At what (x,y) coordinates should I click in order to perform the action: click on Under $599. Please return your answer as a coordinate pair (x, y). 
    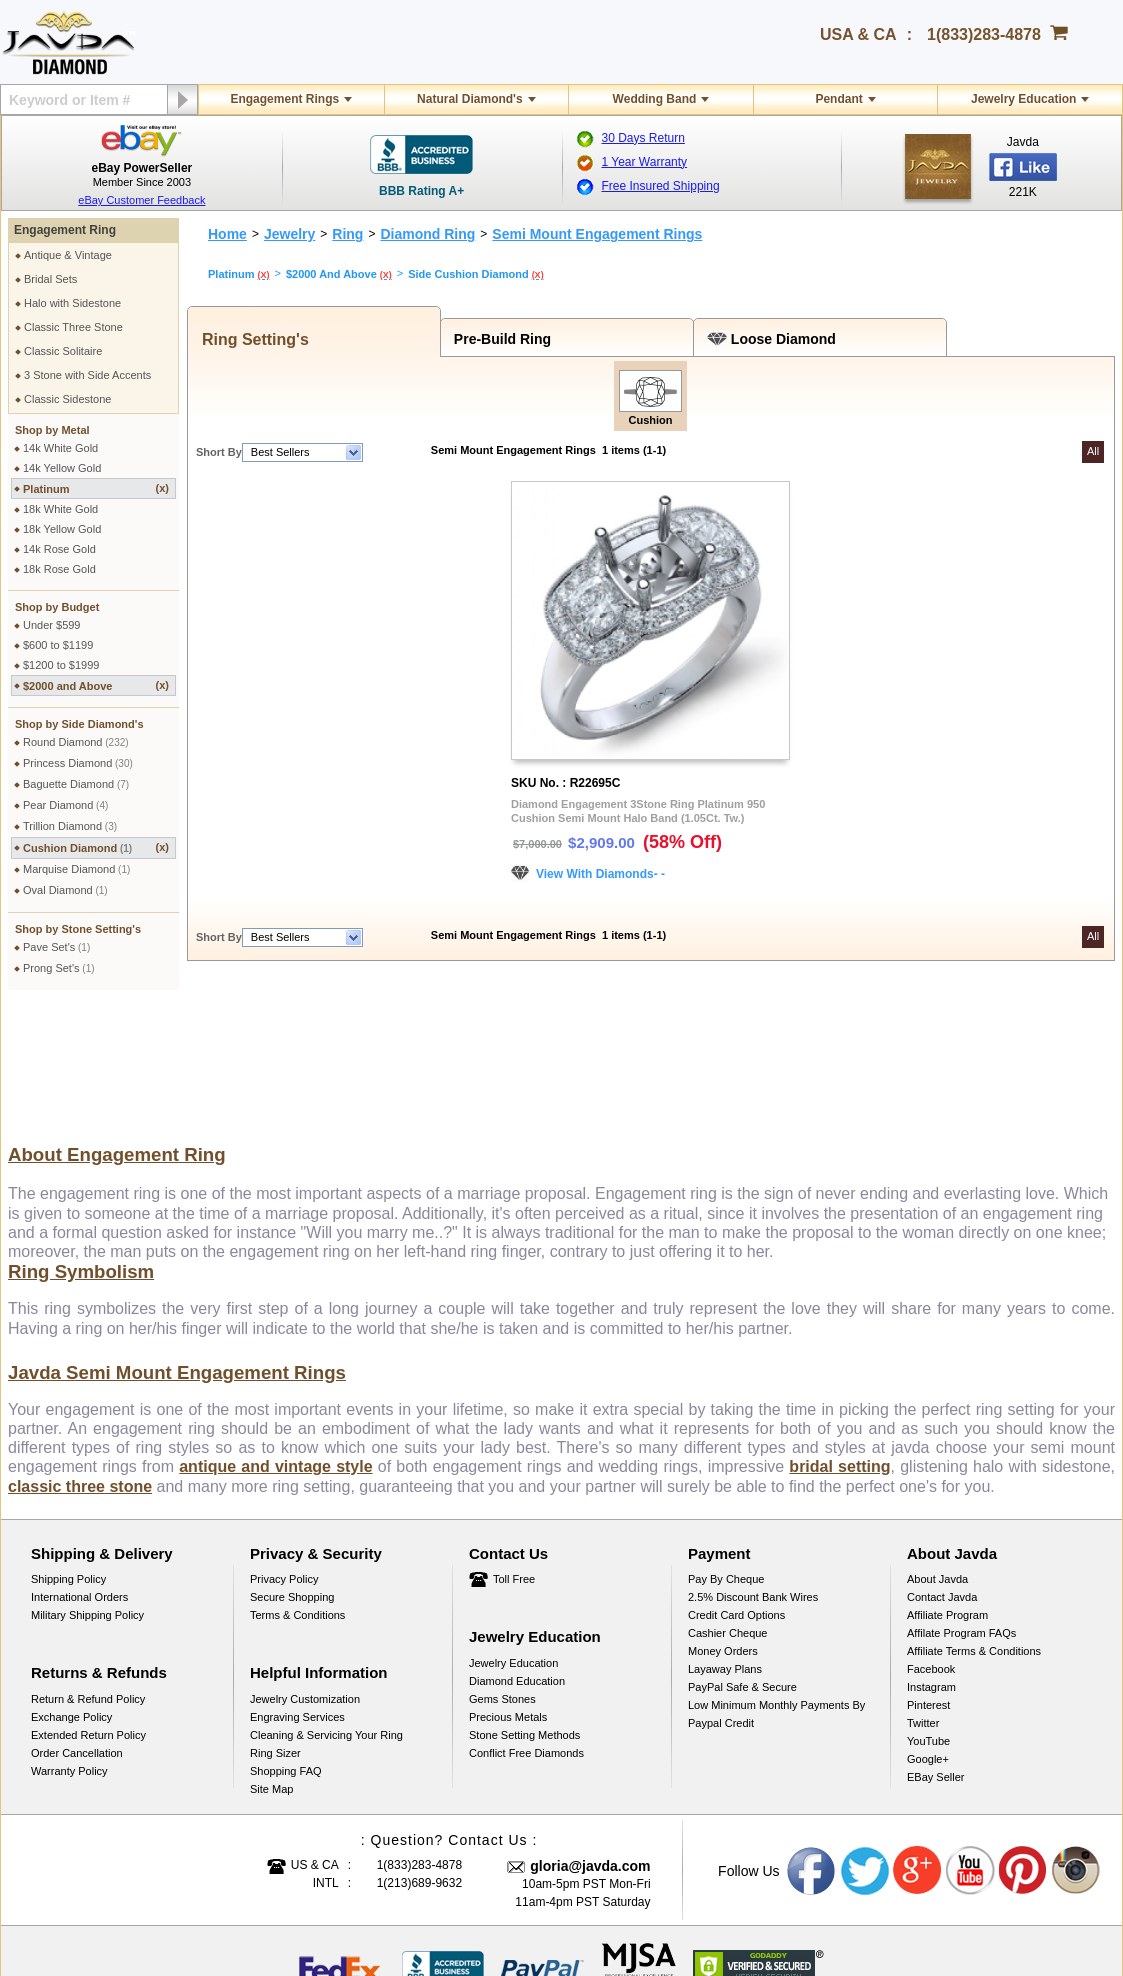
    Looking at the image, I should click on (52, 625).